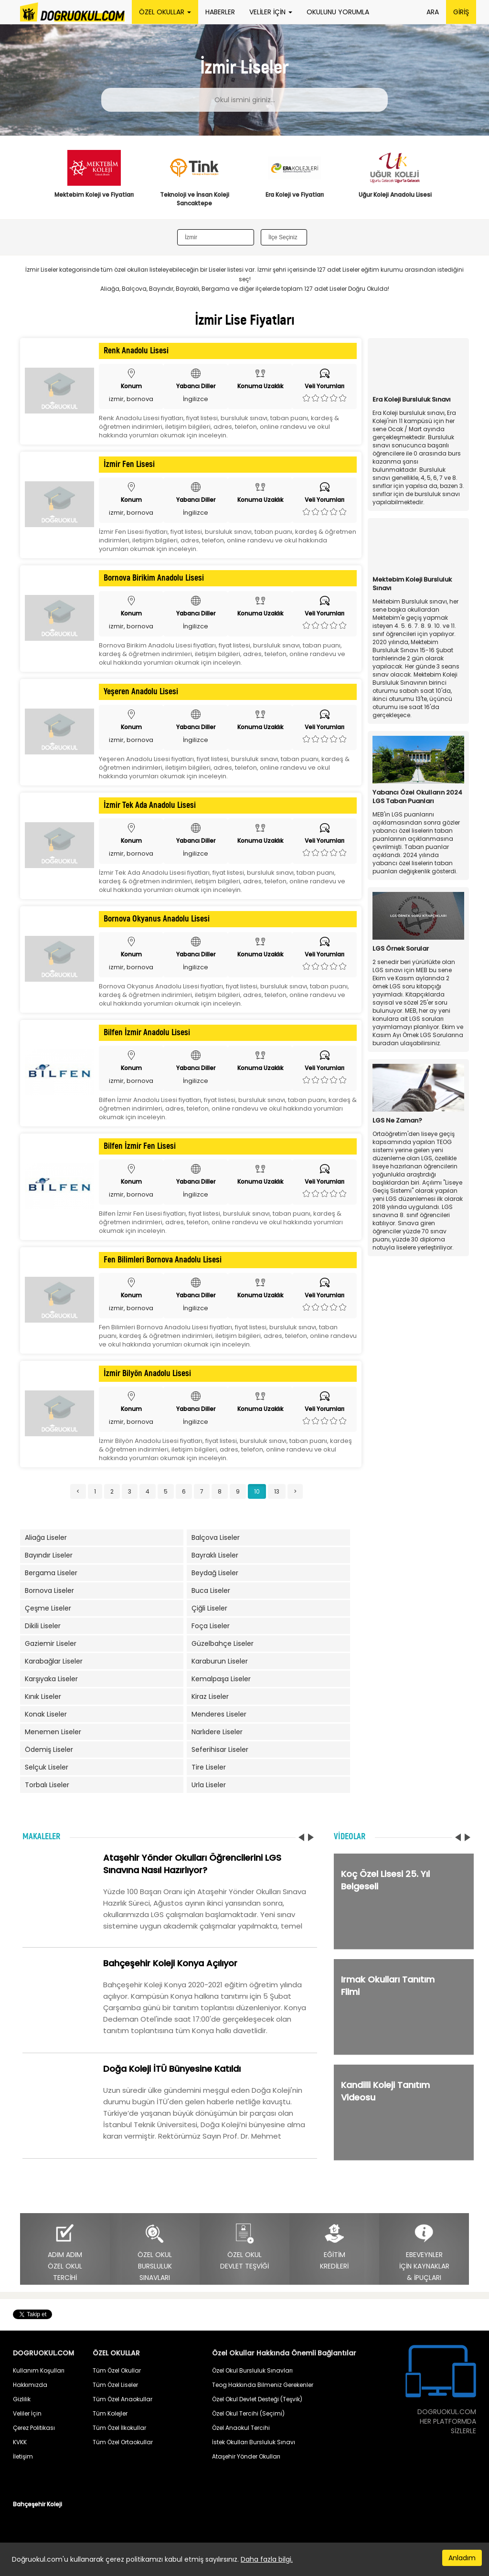 The width and height of the screenshot is (489, 2576). What do you see at coordinates (219, 1661) in the screenshot?
I see `Karaburun Liseler` at bounding box center [219, 1661].